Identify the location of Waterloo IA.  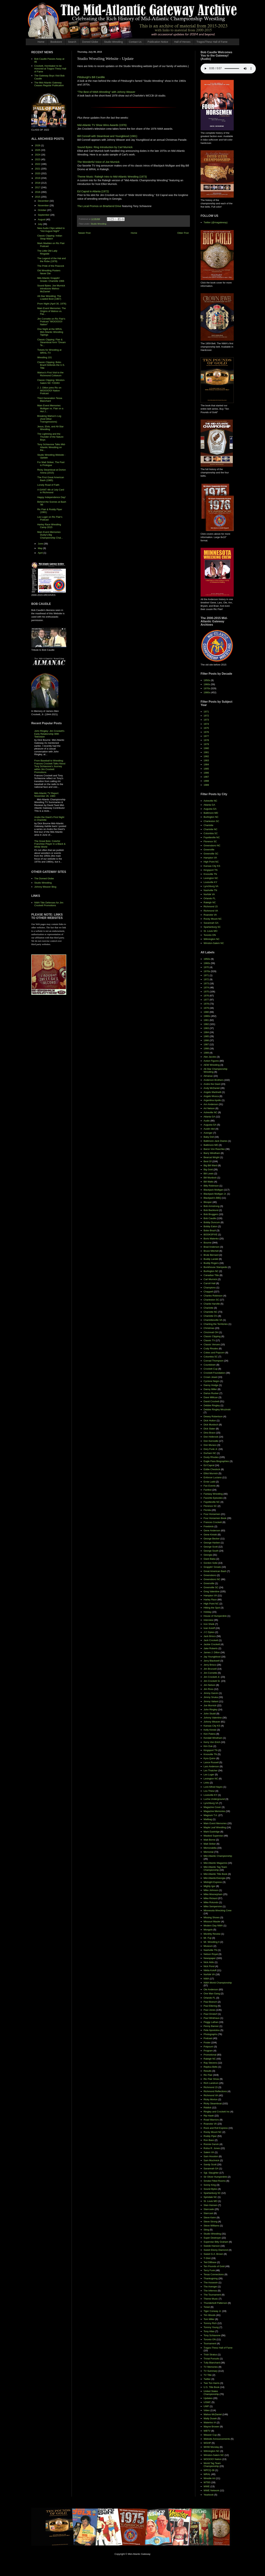
(210, 2422).